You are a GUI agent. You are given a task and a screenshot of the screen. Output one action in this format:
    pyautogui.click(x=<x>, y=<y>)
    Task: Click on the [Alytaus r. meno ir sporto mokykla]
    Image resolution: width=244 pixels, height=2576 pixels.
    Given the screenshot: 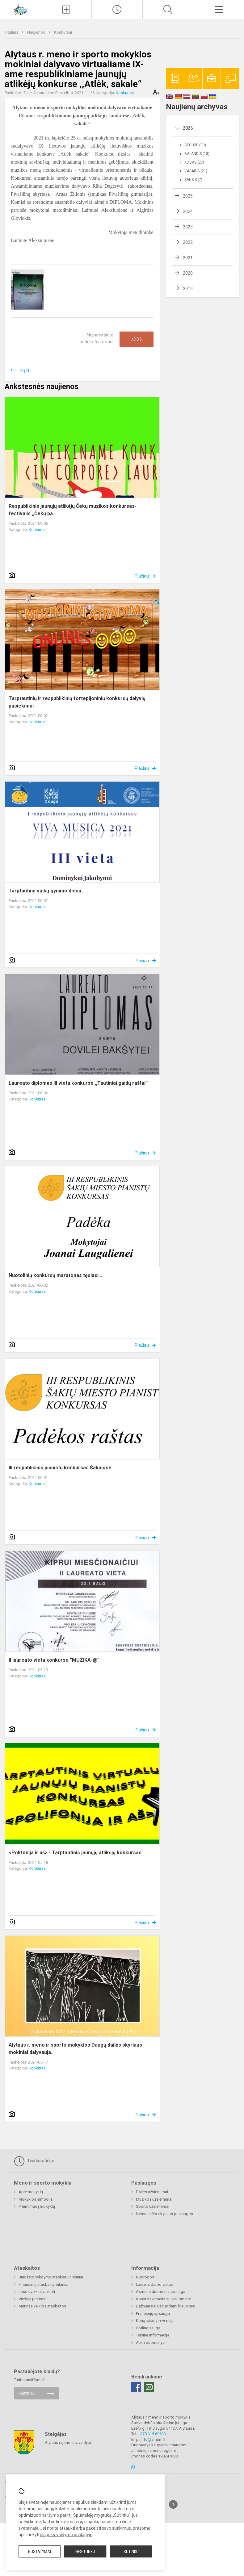 What is the action you would take?
    pyautogui.click(x=20, y=9)
    